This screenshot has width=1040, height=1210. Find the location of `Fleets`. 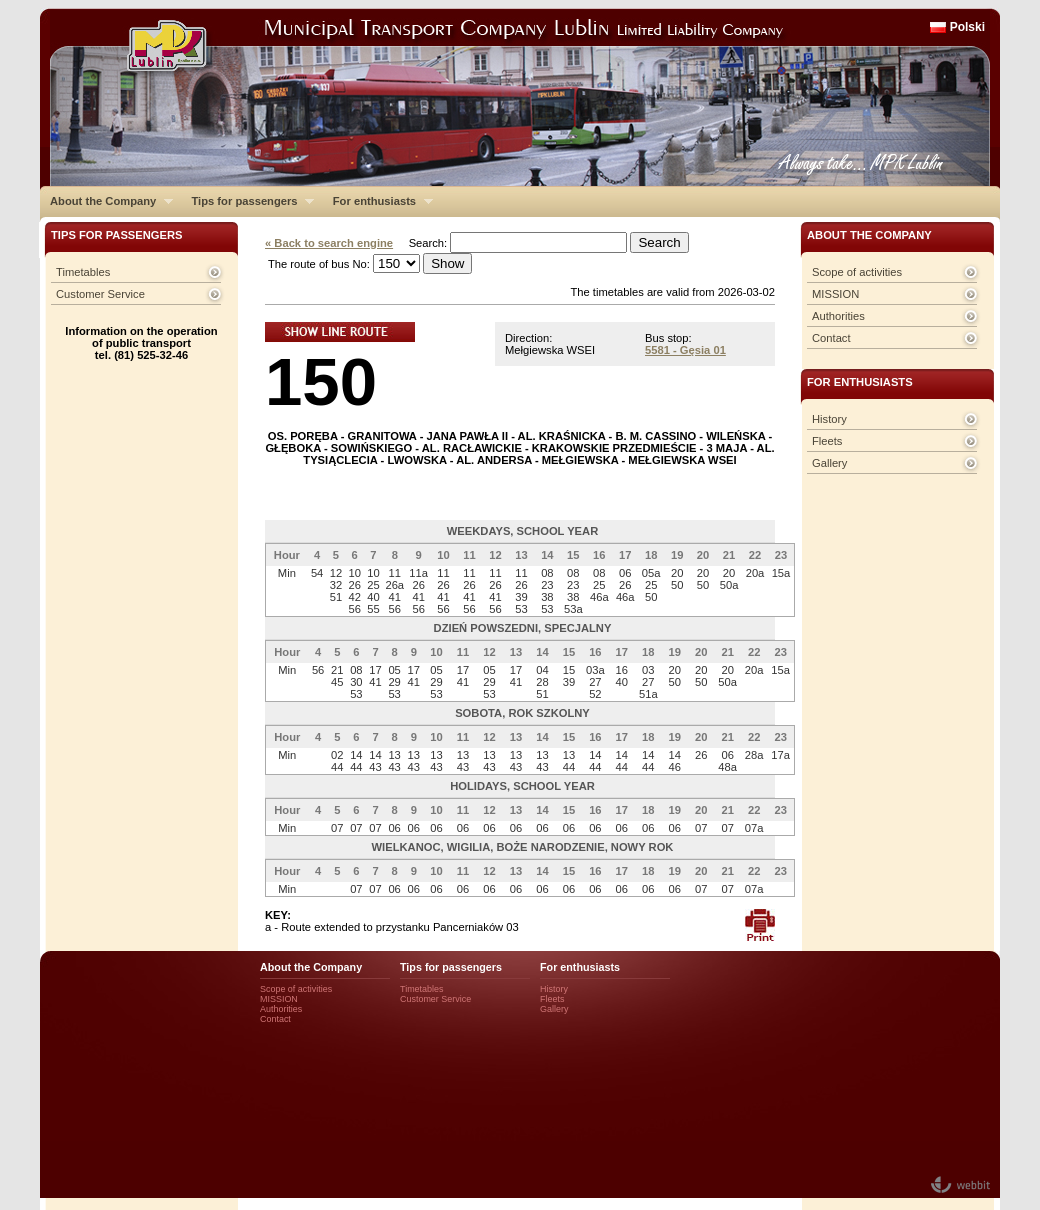

Fleets is located at coordinates (827, 441).